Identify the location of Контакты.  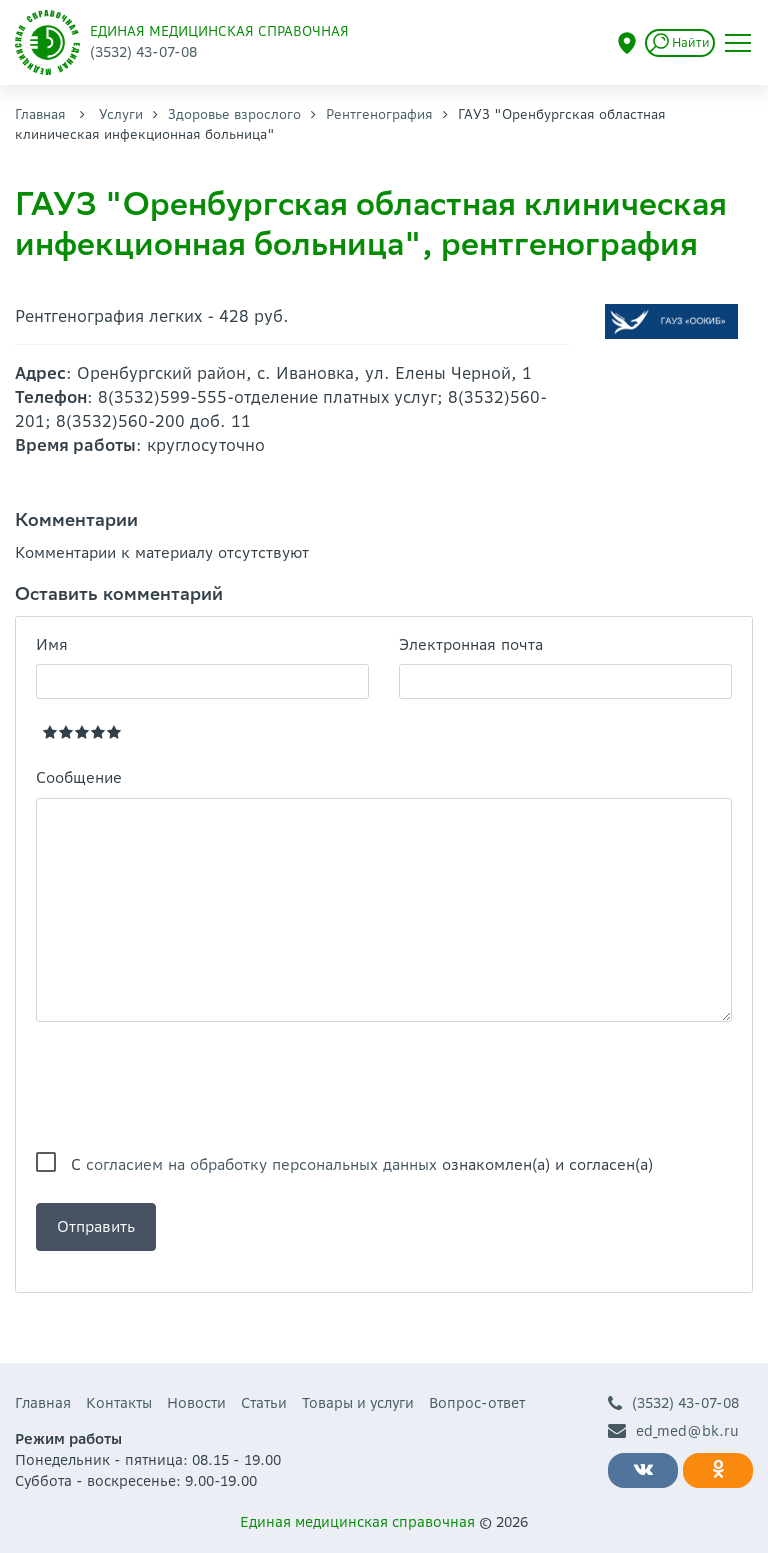
(119, 1403).